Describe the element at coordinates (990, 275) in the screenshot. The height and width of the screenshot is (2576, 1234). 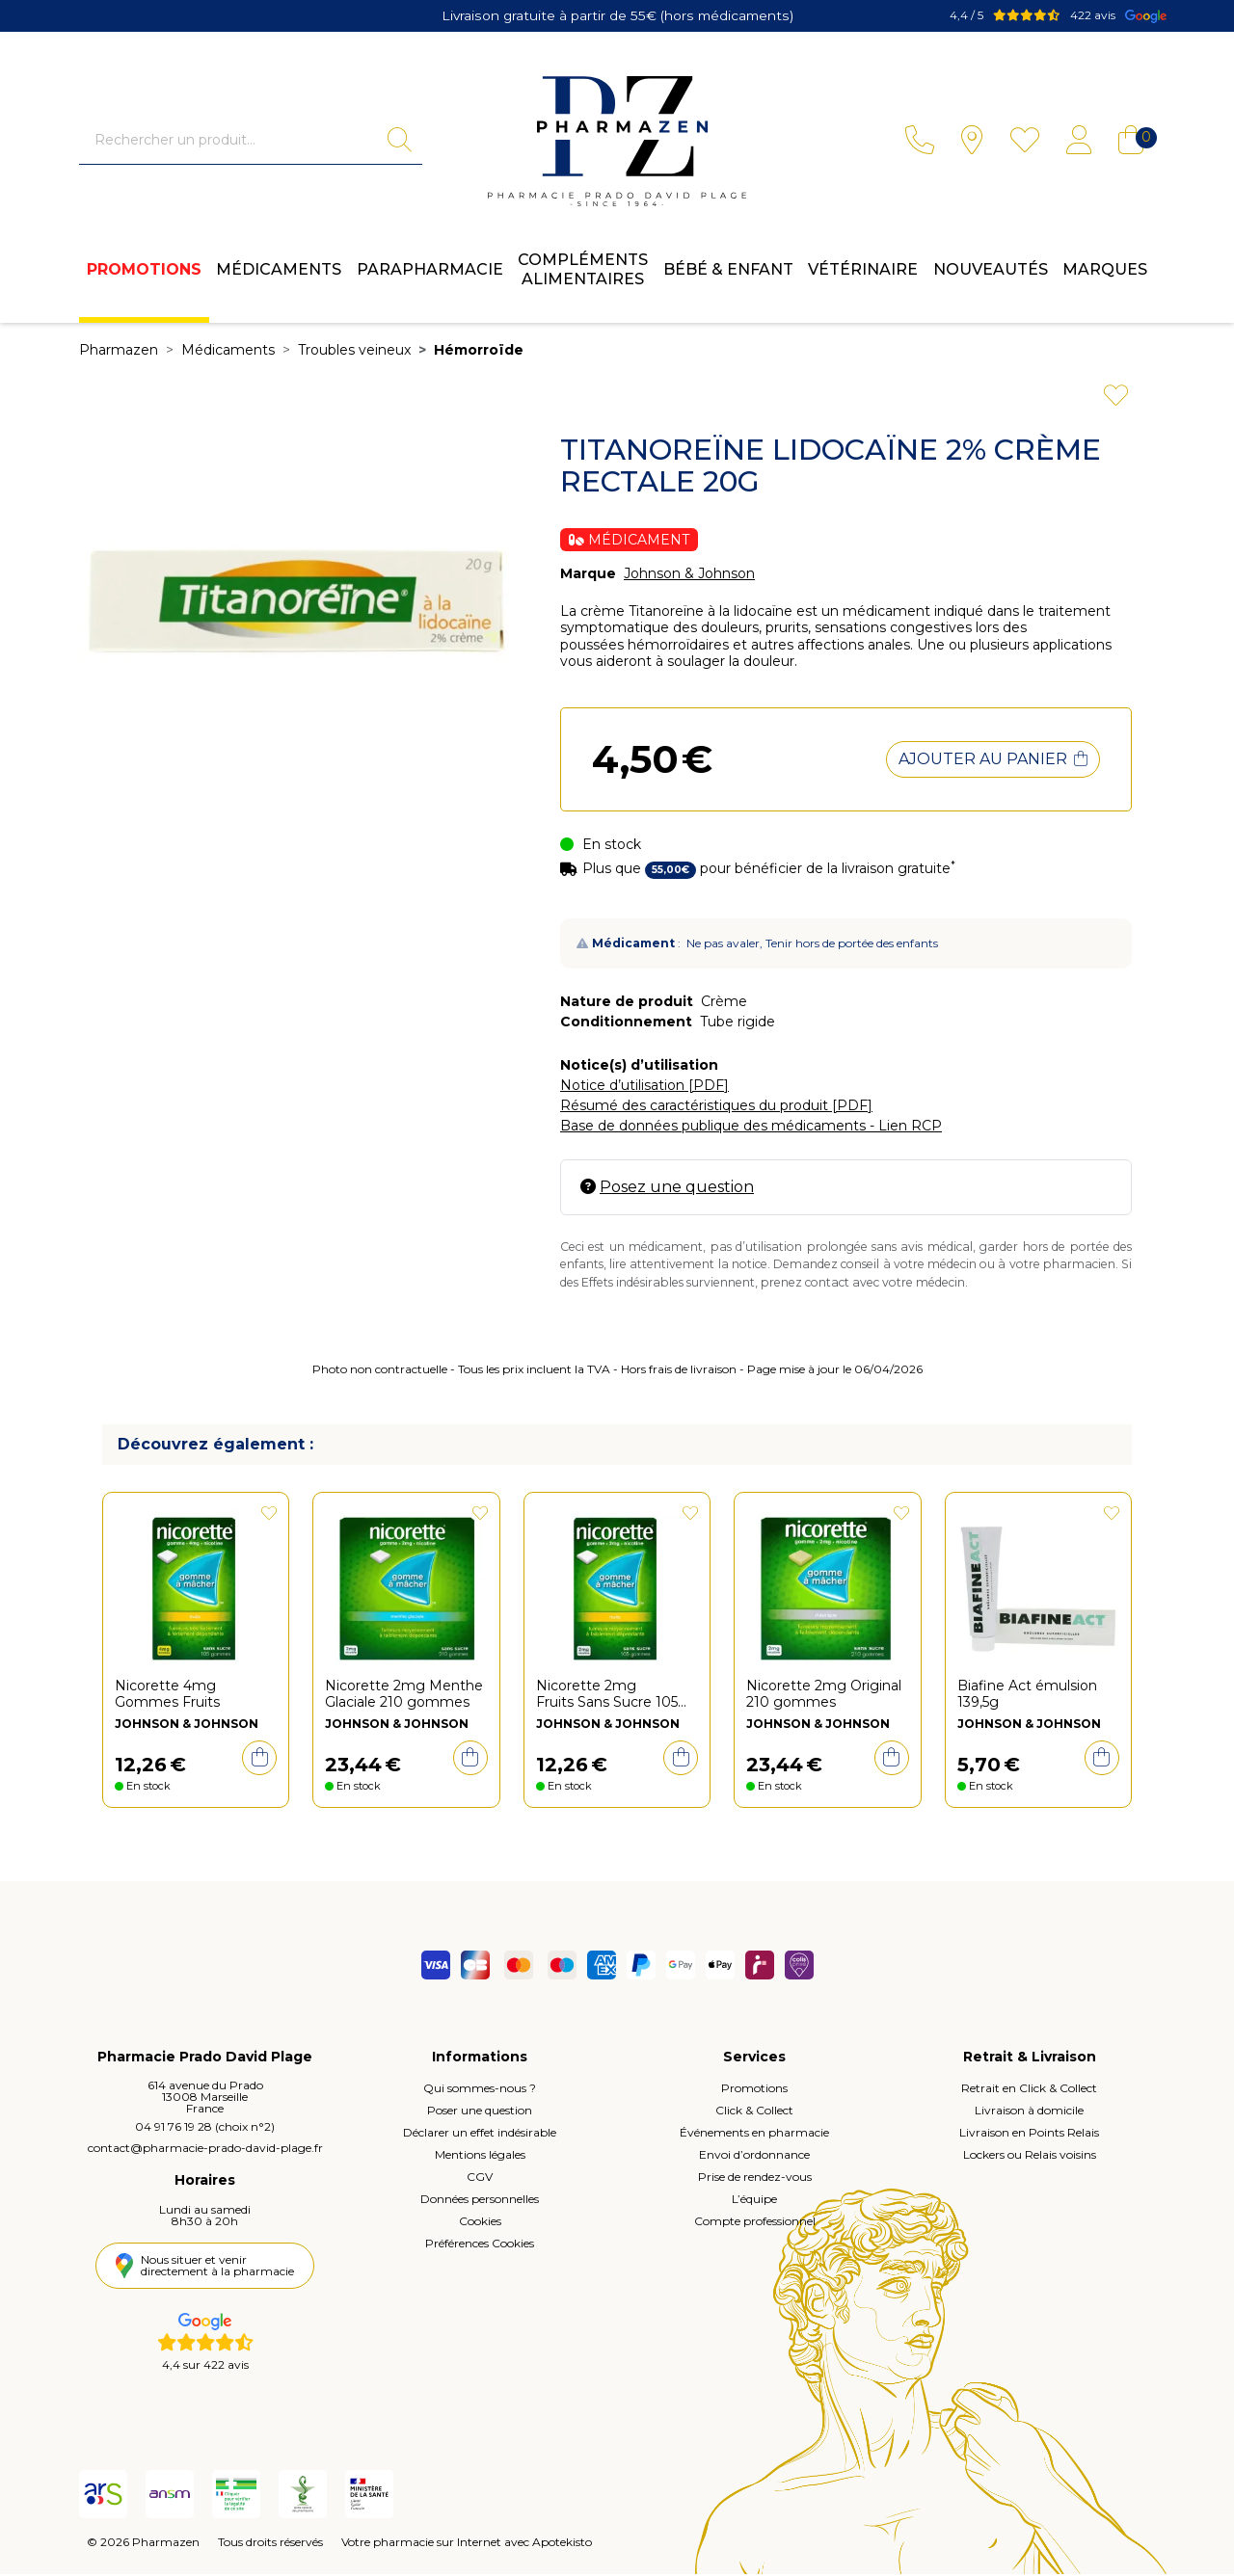
I see `Nouveautés` at that location.